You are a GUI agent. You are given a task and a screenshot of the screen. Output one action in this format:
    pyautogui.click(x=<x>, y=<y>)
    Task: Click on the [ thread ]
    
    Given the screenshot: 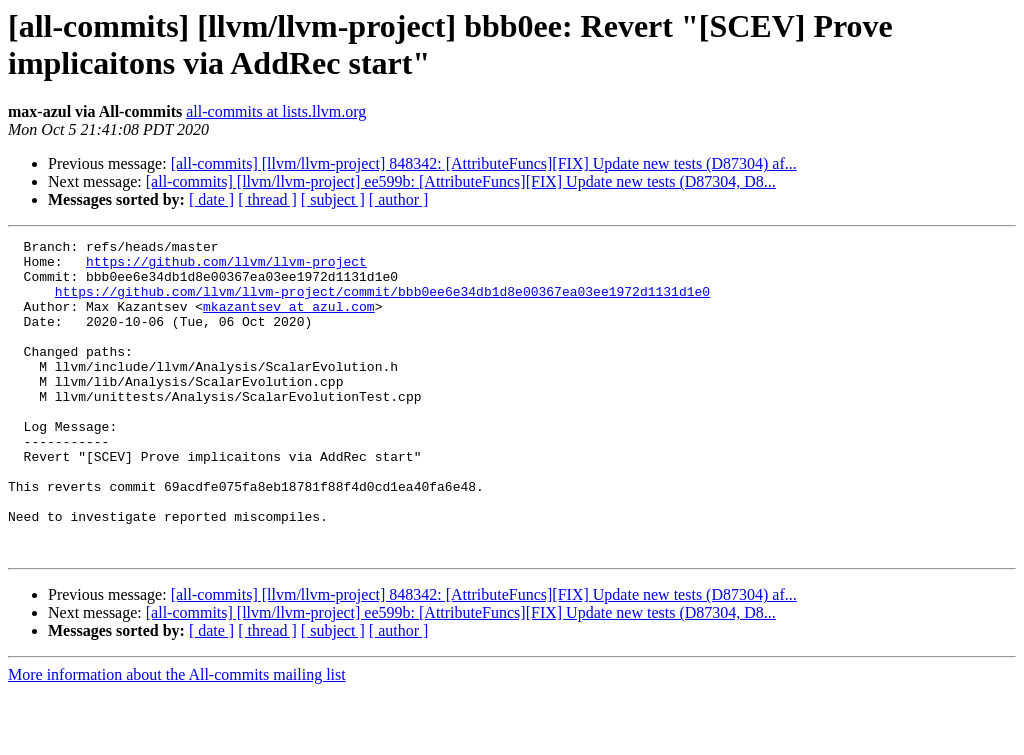 What is the action you would take?
    pyautogui.click(x=267, y=199)
    